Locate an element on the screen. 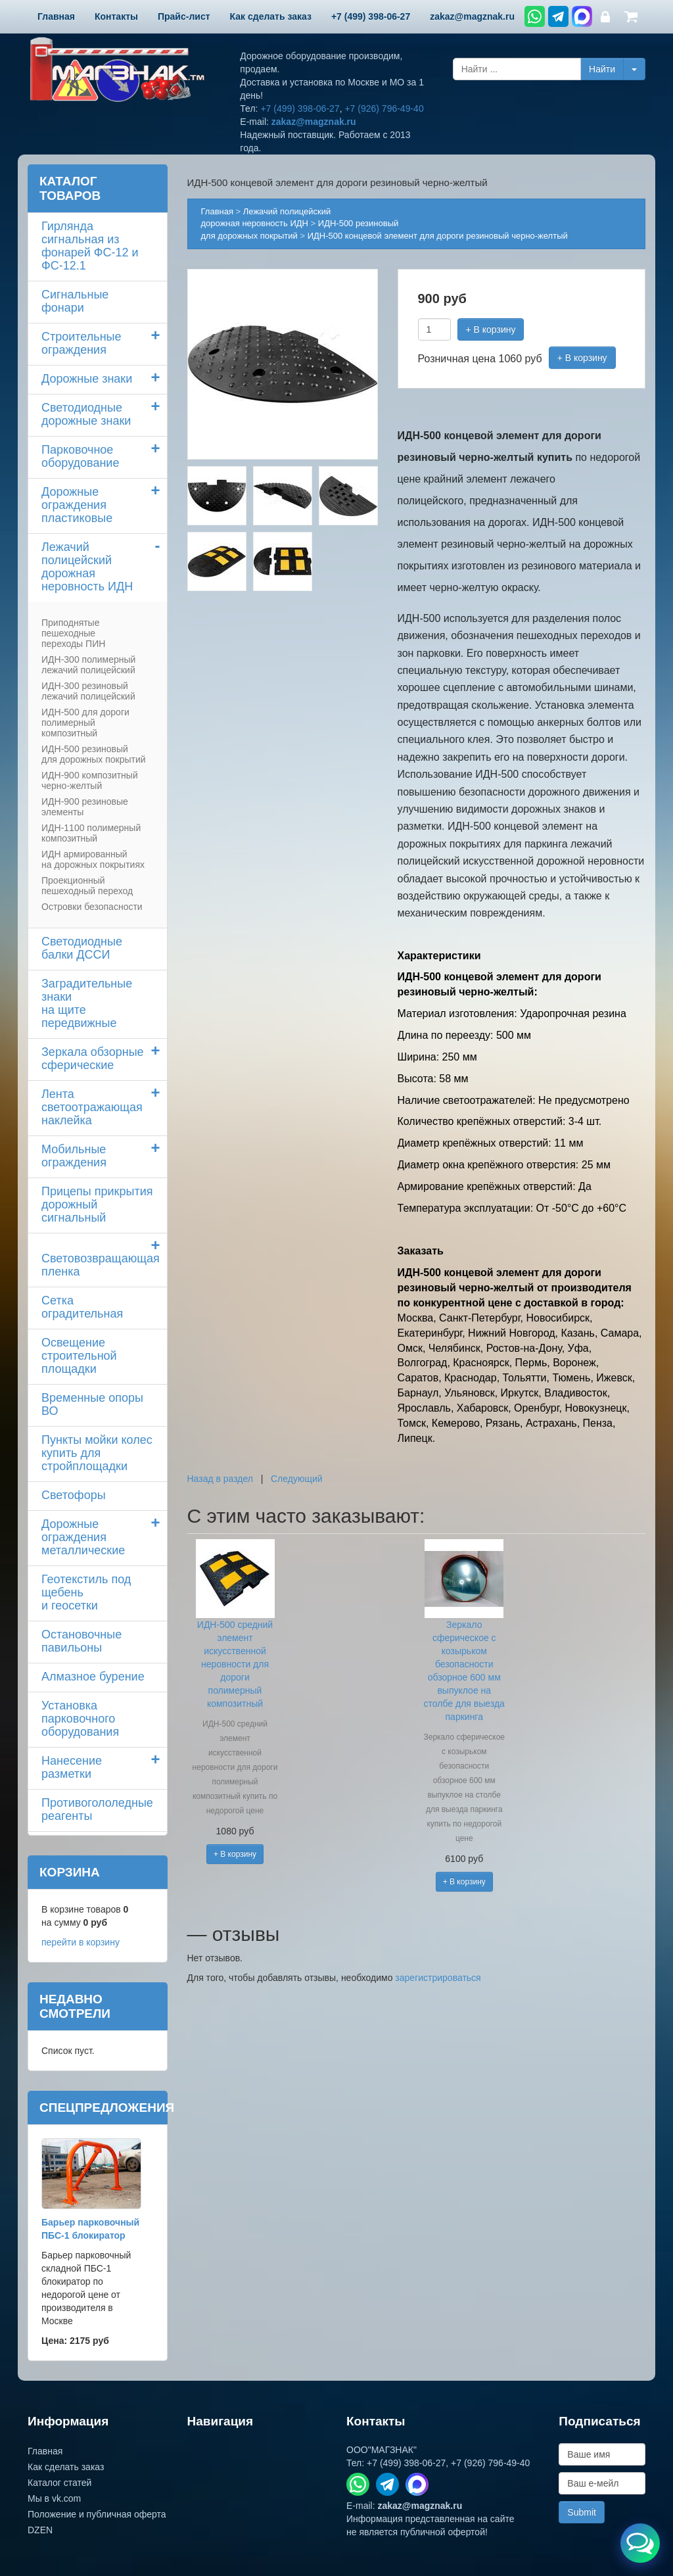 This screenshot has height=2576, width=673. ИДН-500 средний элемент искусственной неровности для дороги полимерный композитный is located at coordinates (235, 1664).